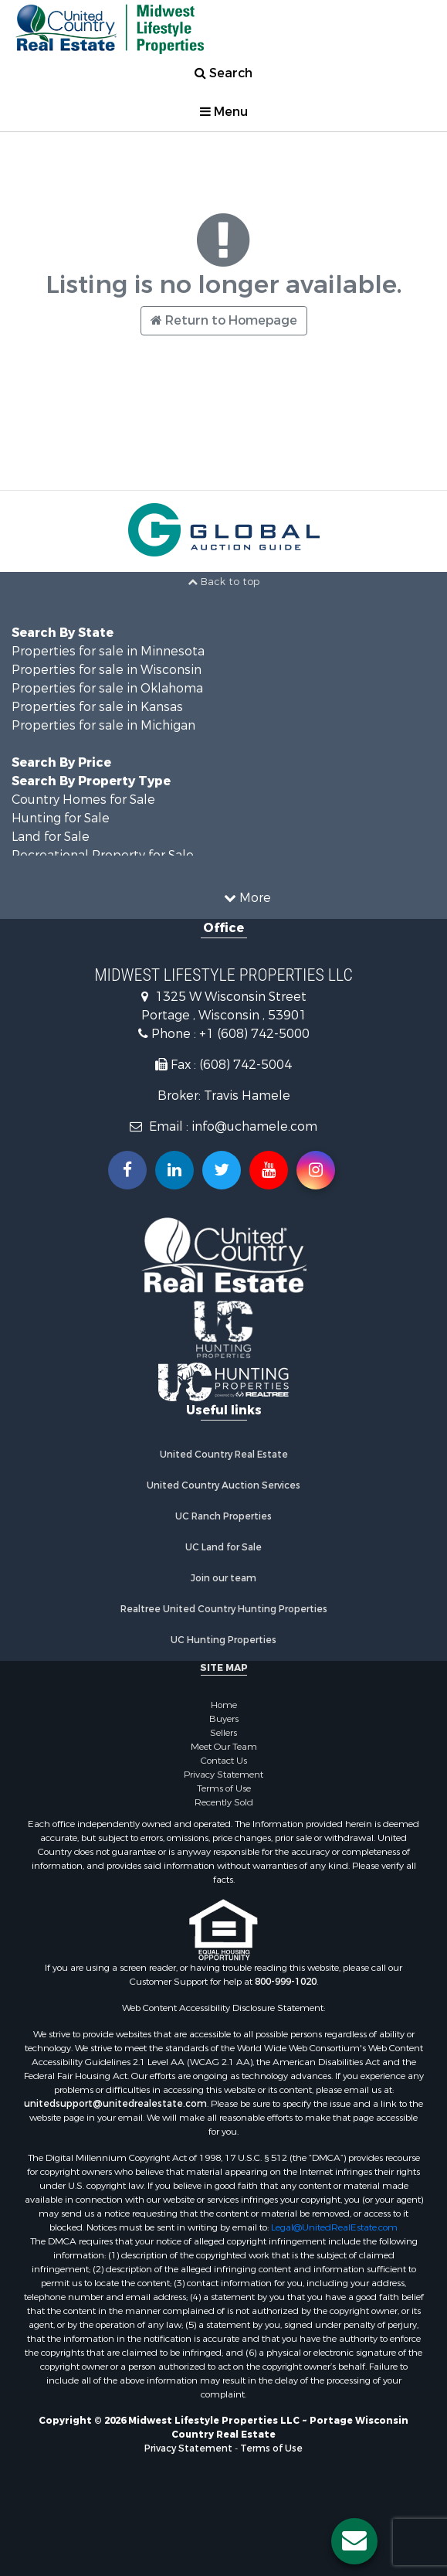 This screenshot has width=447, height=2576. Describe the element at coordinates (115, 2104) in the screenshot. I see `unitedsupport@unitedrealestate.com` at that location.